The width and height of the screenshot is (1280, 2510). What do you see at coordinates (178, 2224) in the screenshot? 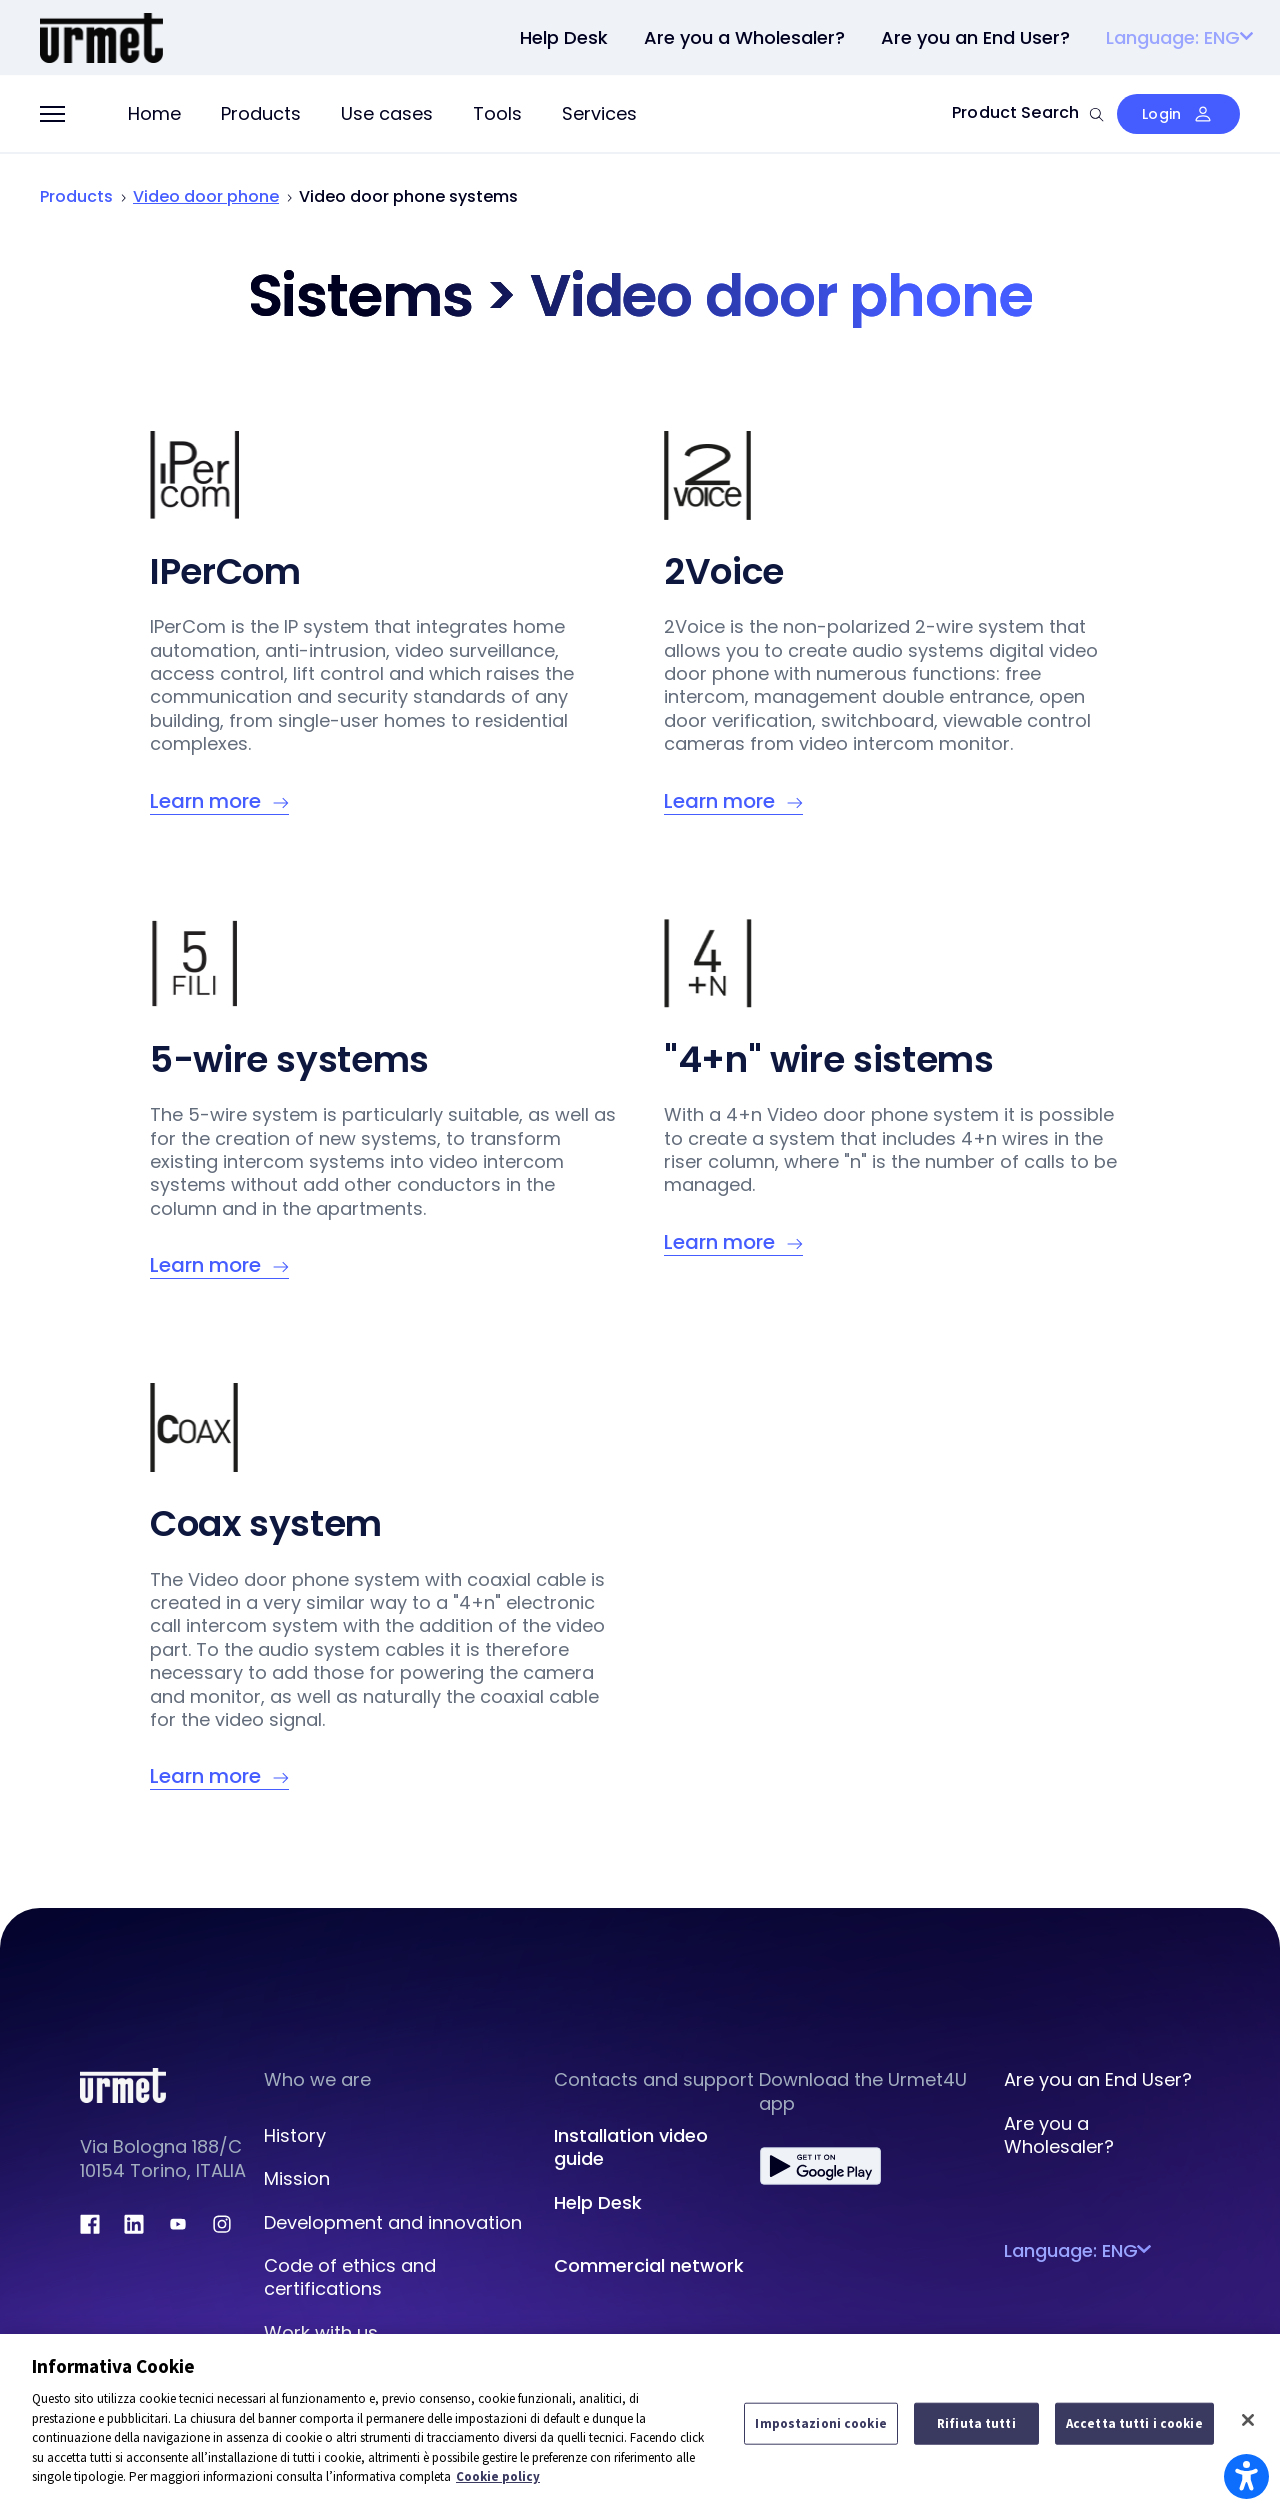
I see `[youtube.com]` at bounding box center [178, 2224].